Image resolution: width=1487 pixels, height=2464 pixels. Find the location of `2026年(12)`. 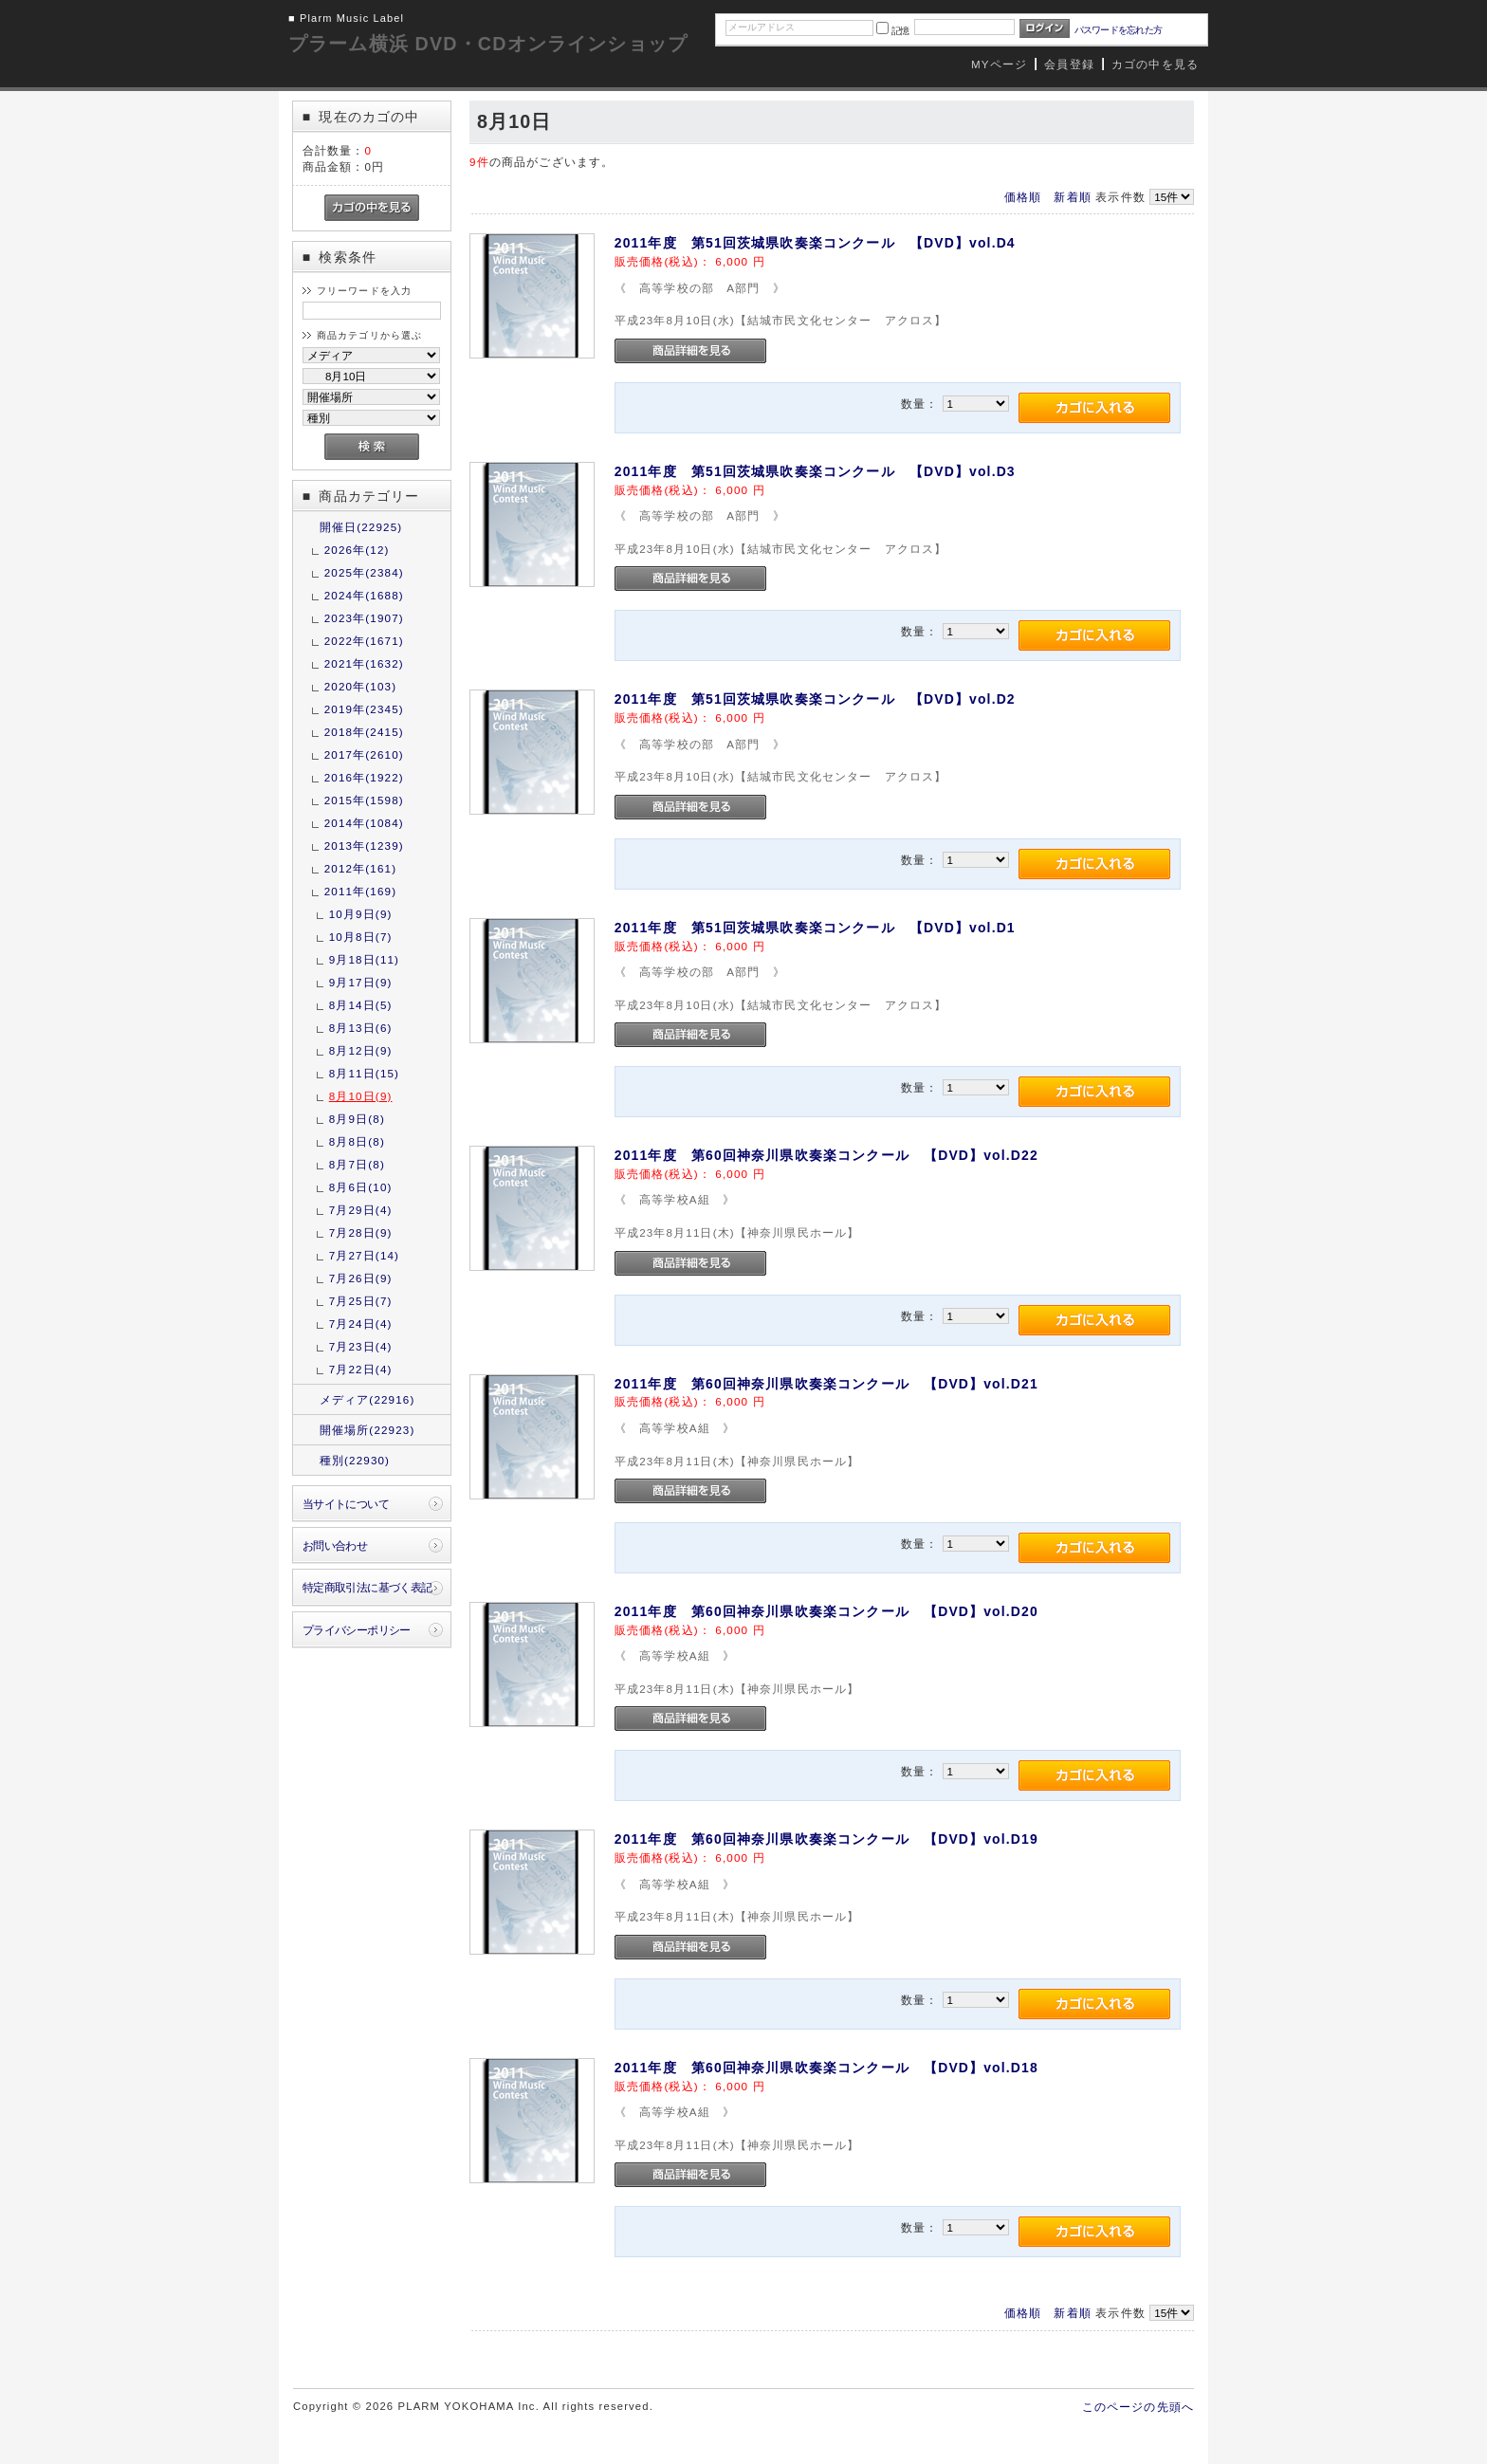

2026年(12) is located at coordinates (357, 549).